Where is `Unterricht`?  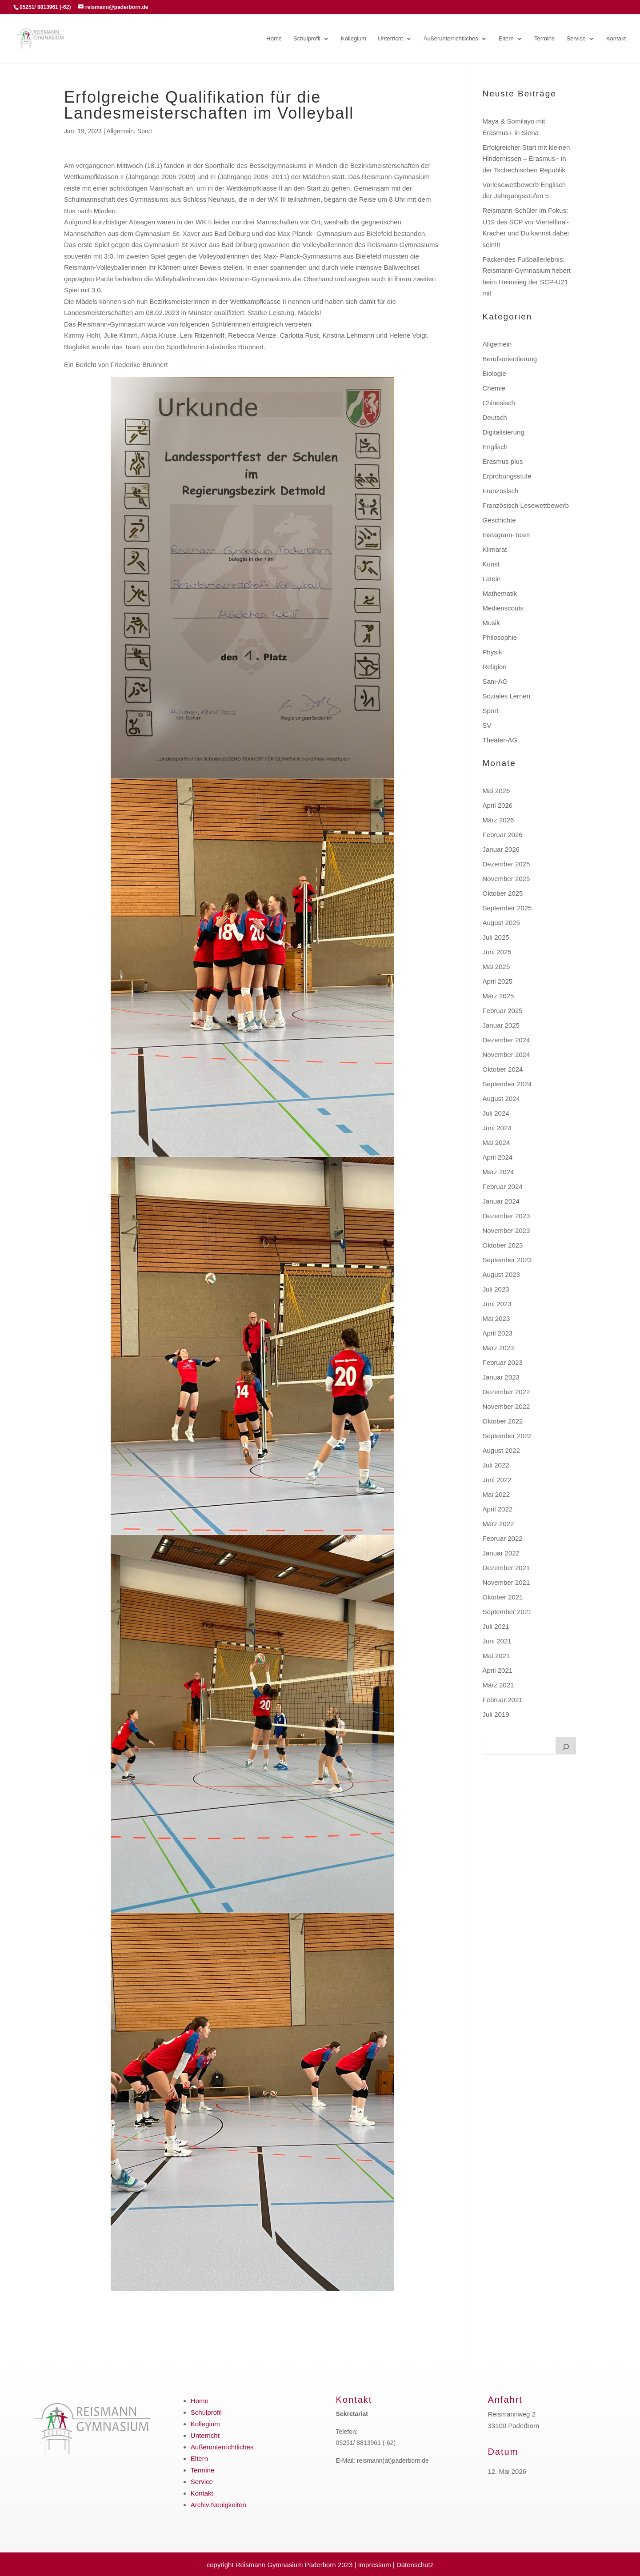 Unterricht is located at coordinates (390, 39).